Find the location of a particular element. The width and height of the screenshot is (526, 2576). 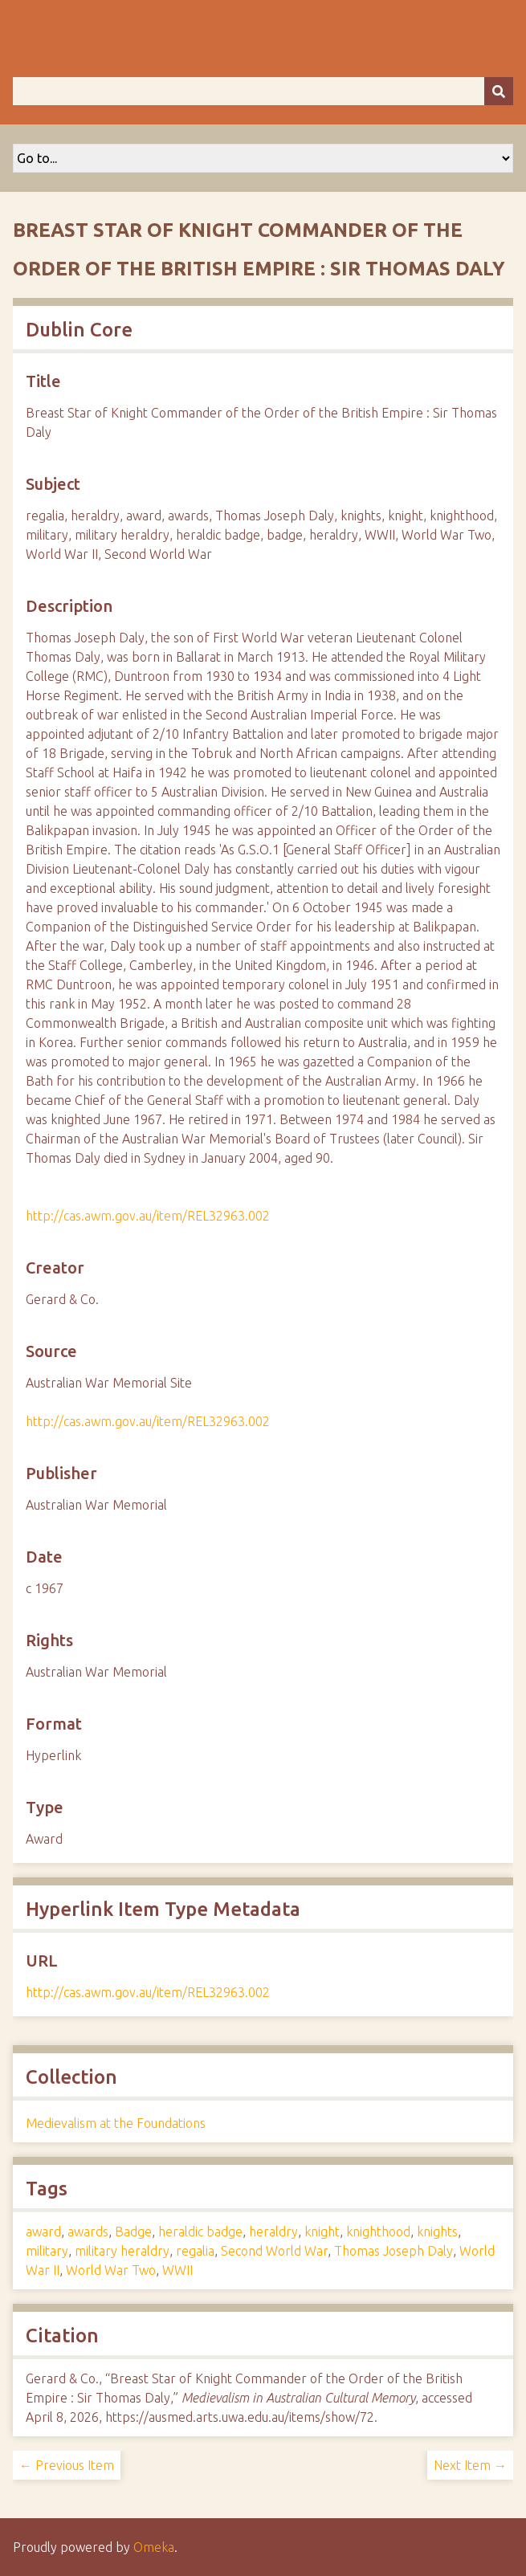

Thomas Joseph Daly is located at coordinates (393, 2251).